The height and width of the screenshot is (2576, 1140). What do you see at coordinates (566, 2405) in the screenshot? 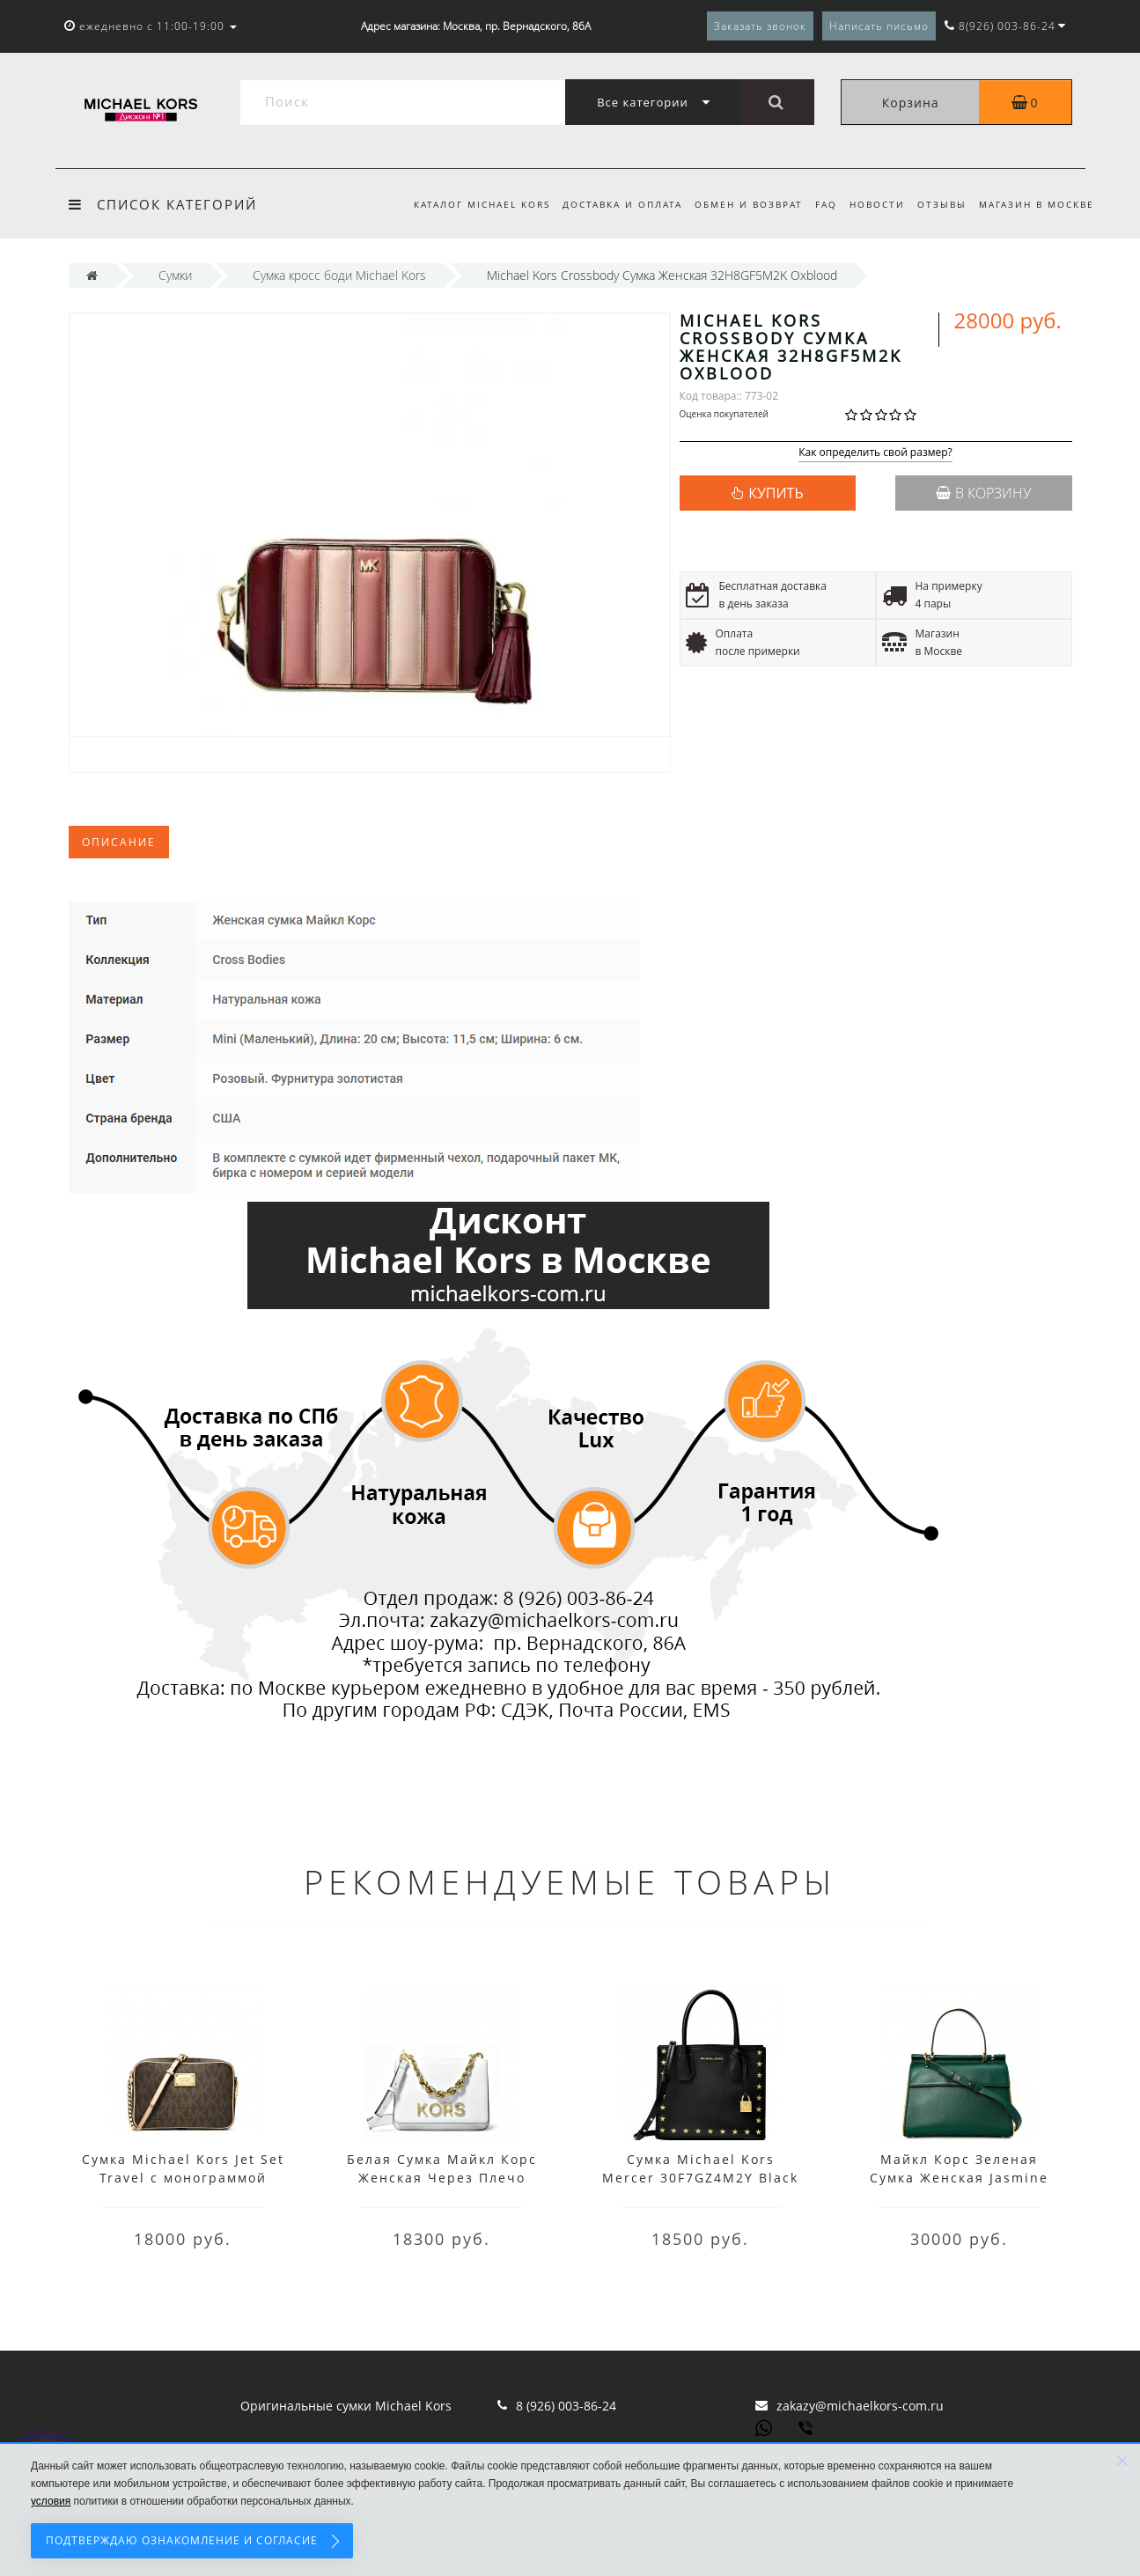
I see `8 (926) 003-86-24` at bounding box center [566, 2405].